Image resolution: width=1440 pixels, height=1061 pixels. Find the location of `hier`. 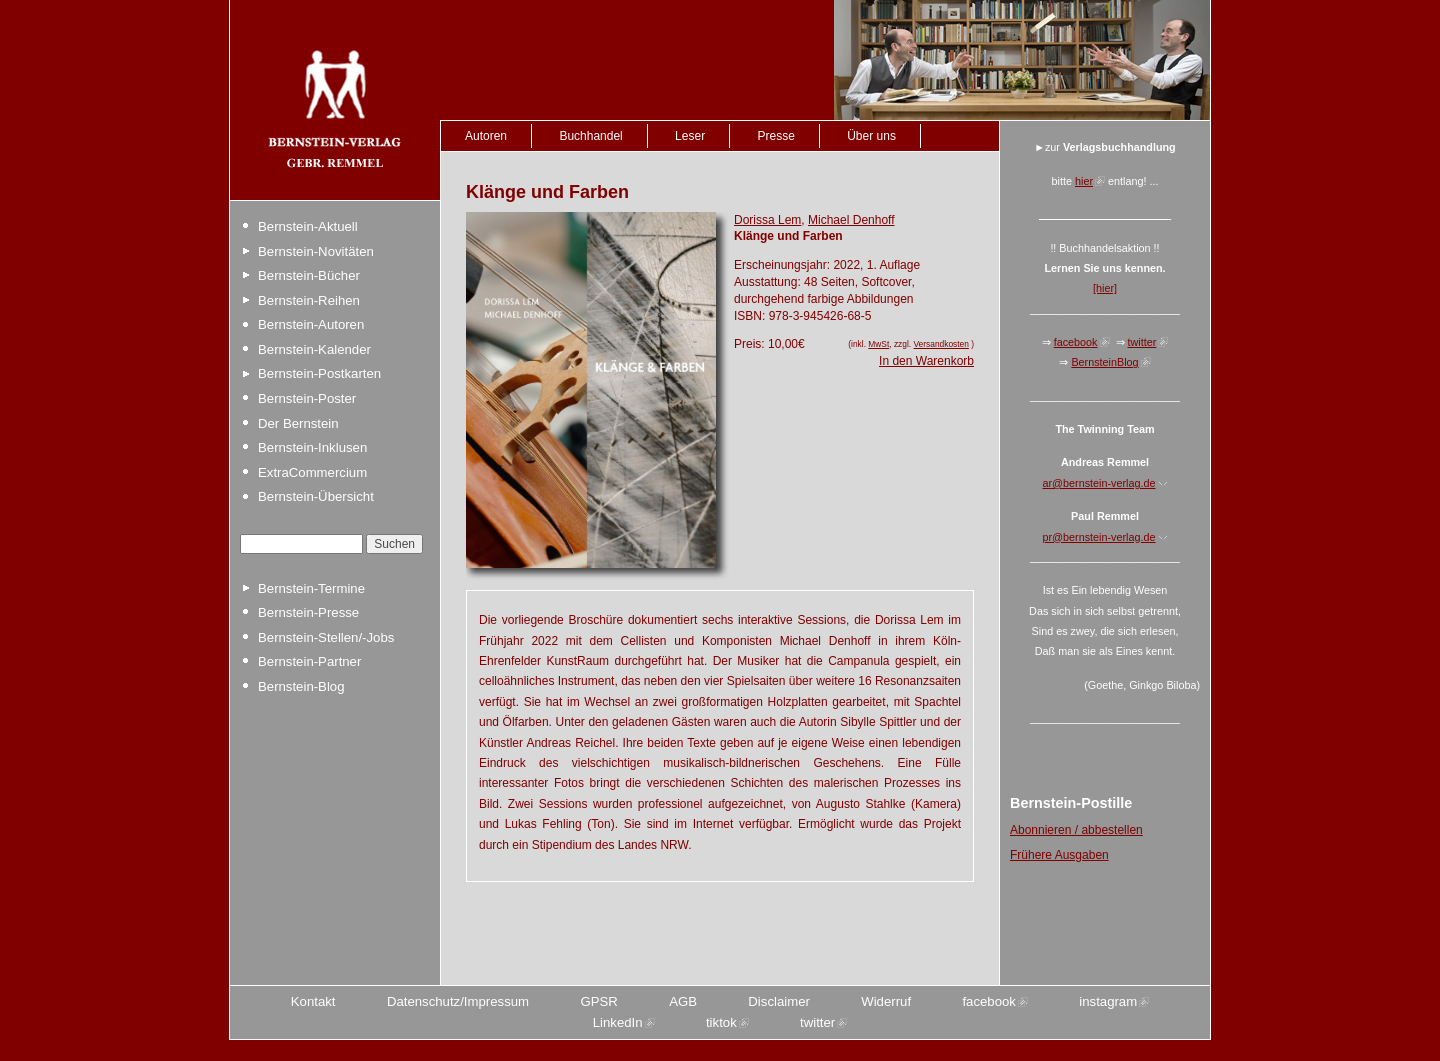

hier is located at coordinates (1084, 181).